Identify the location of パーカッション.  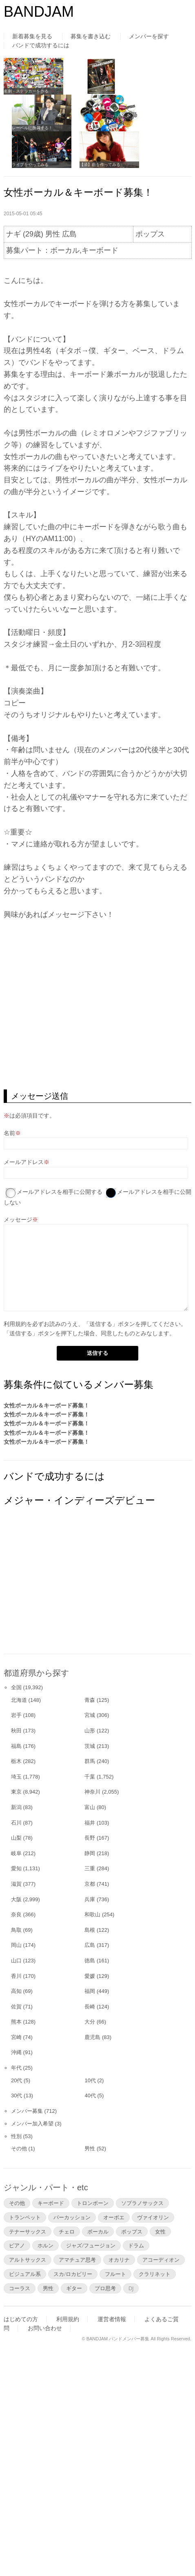
(72, 2217).